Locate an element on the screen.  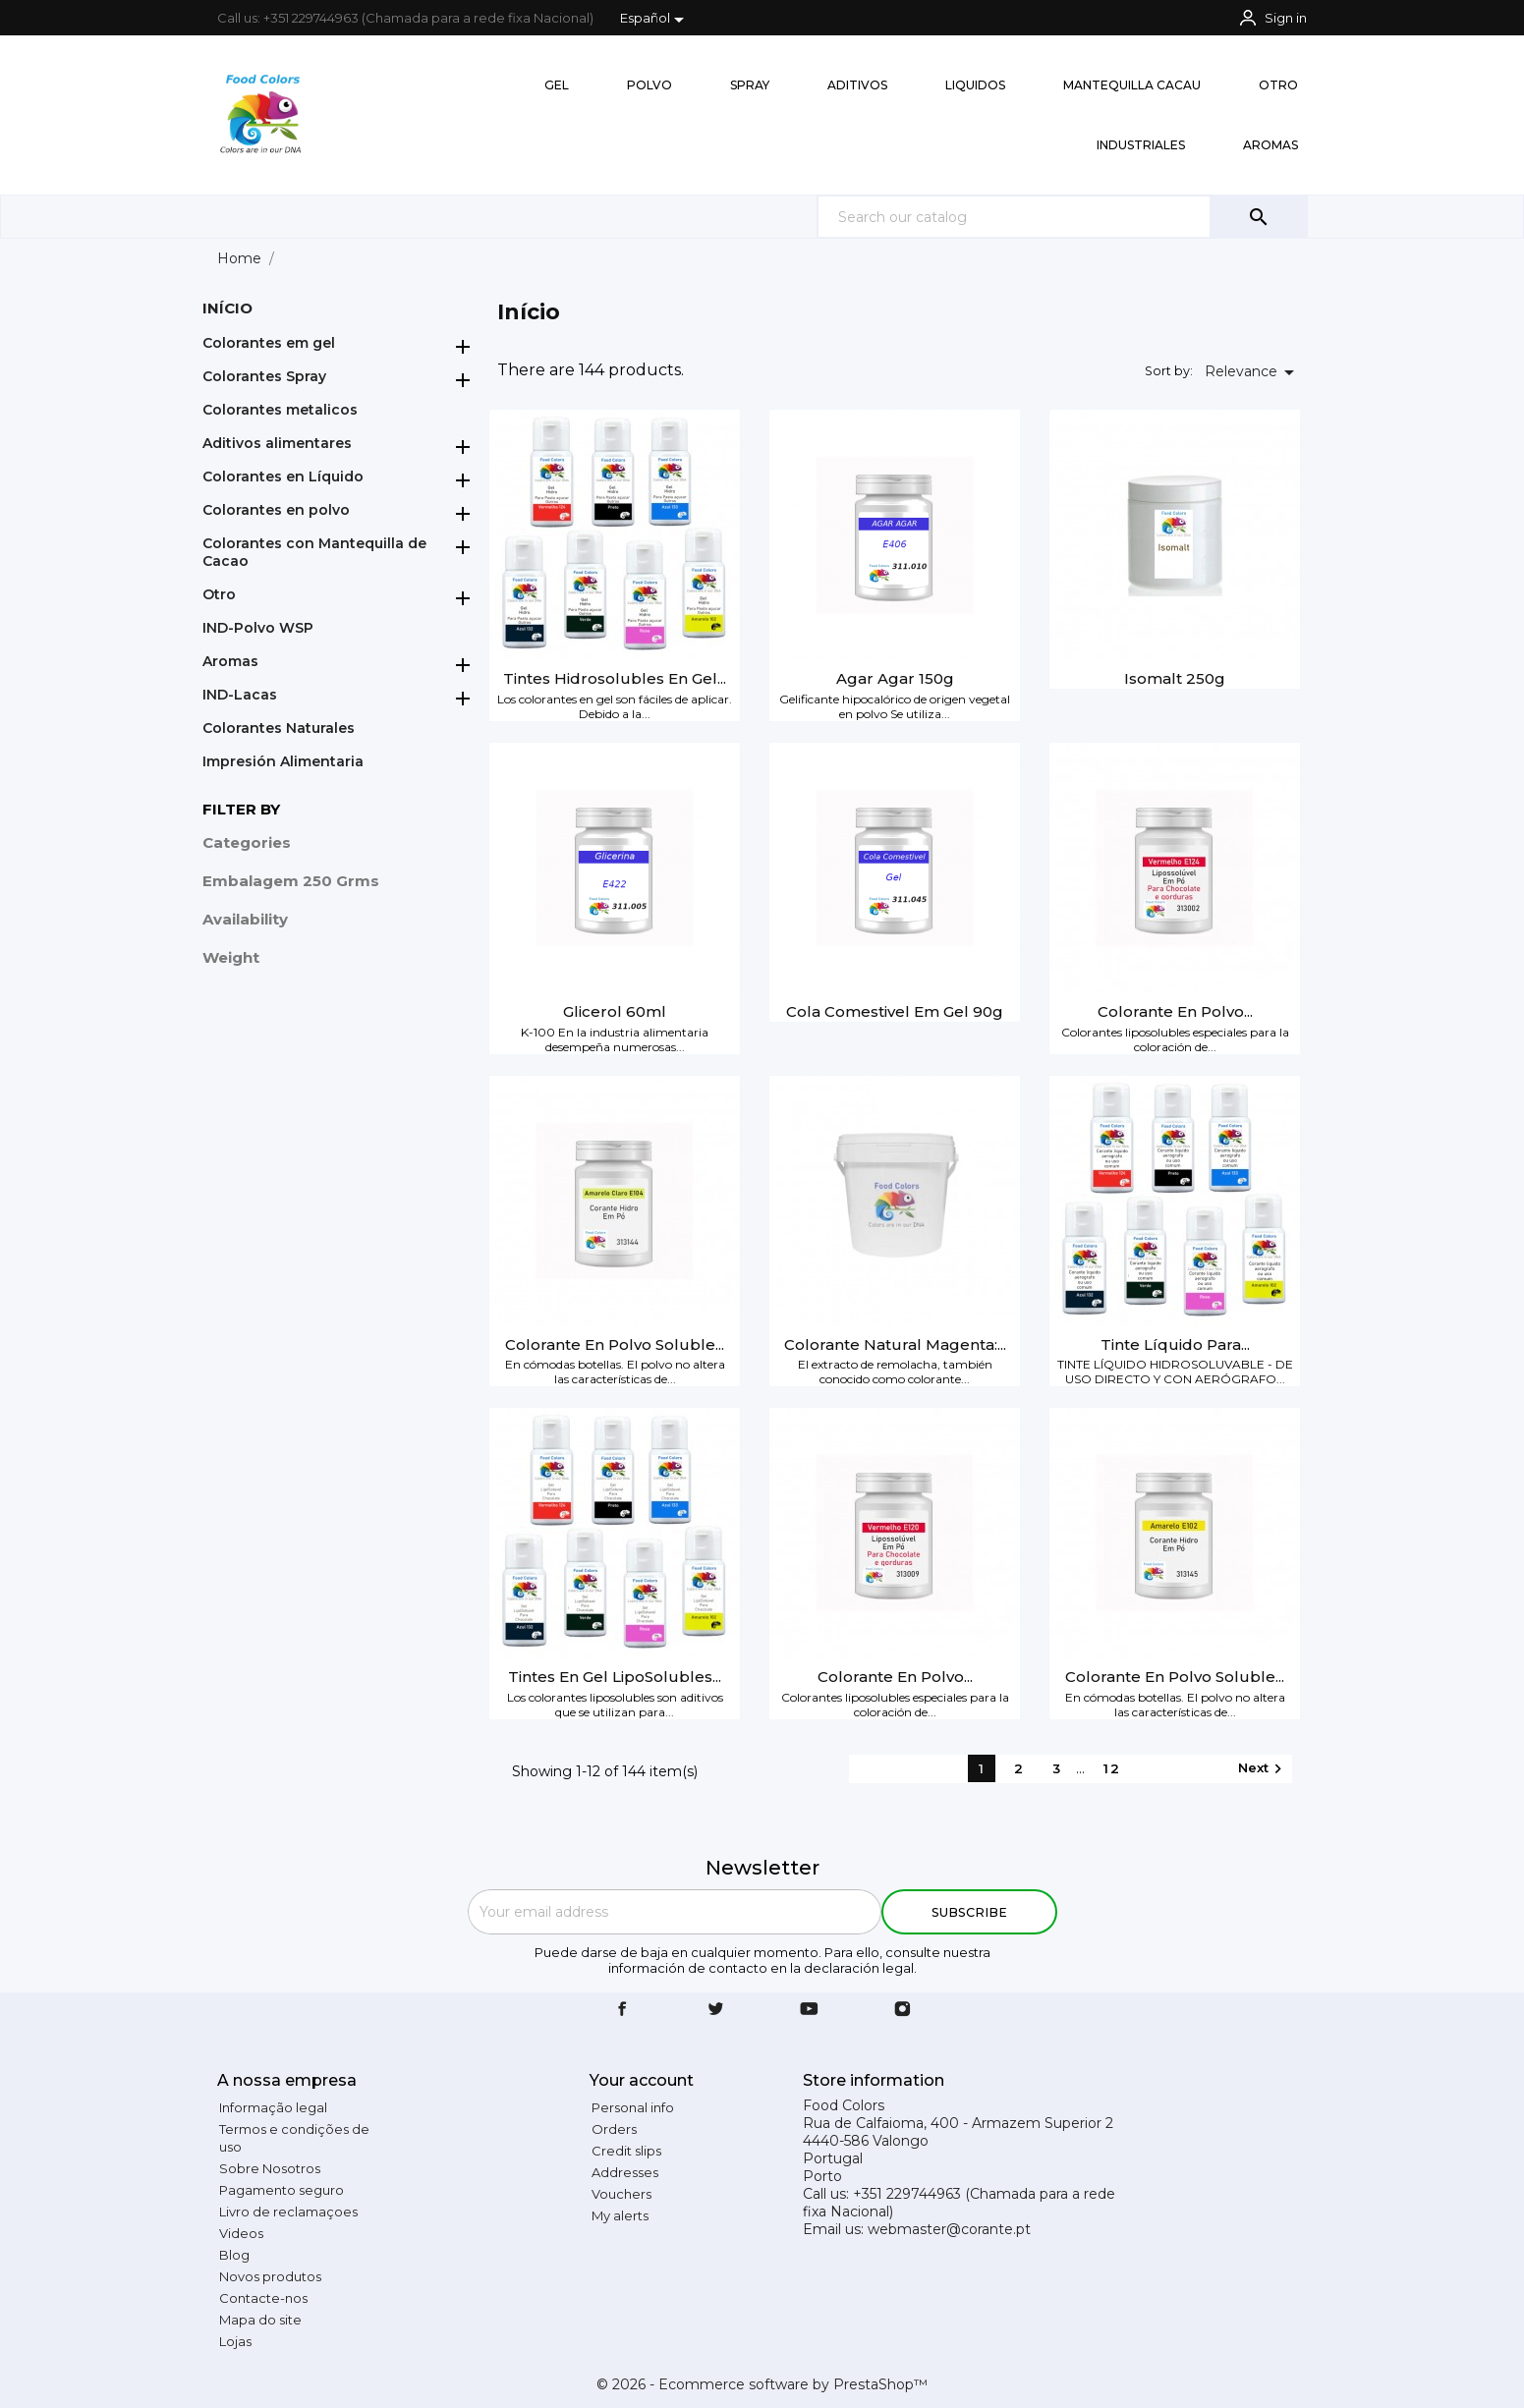
Otro is located at coordinates (219, 594).